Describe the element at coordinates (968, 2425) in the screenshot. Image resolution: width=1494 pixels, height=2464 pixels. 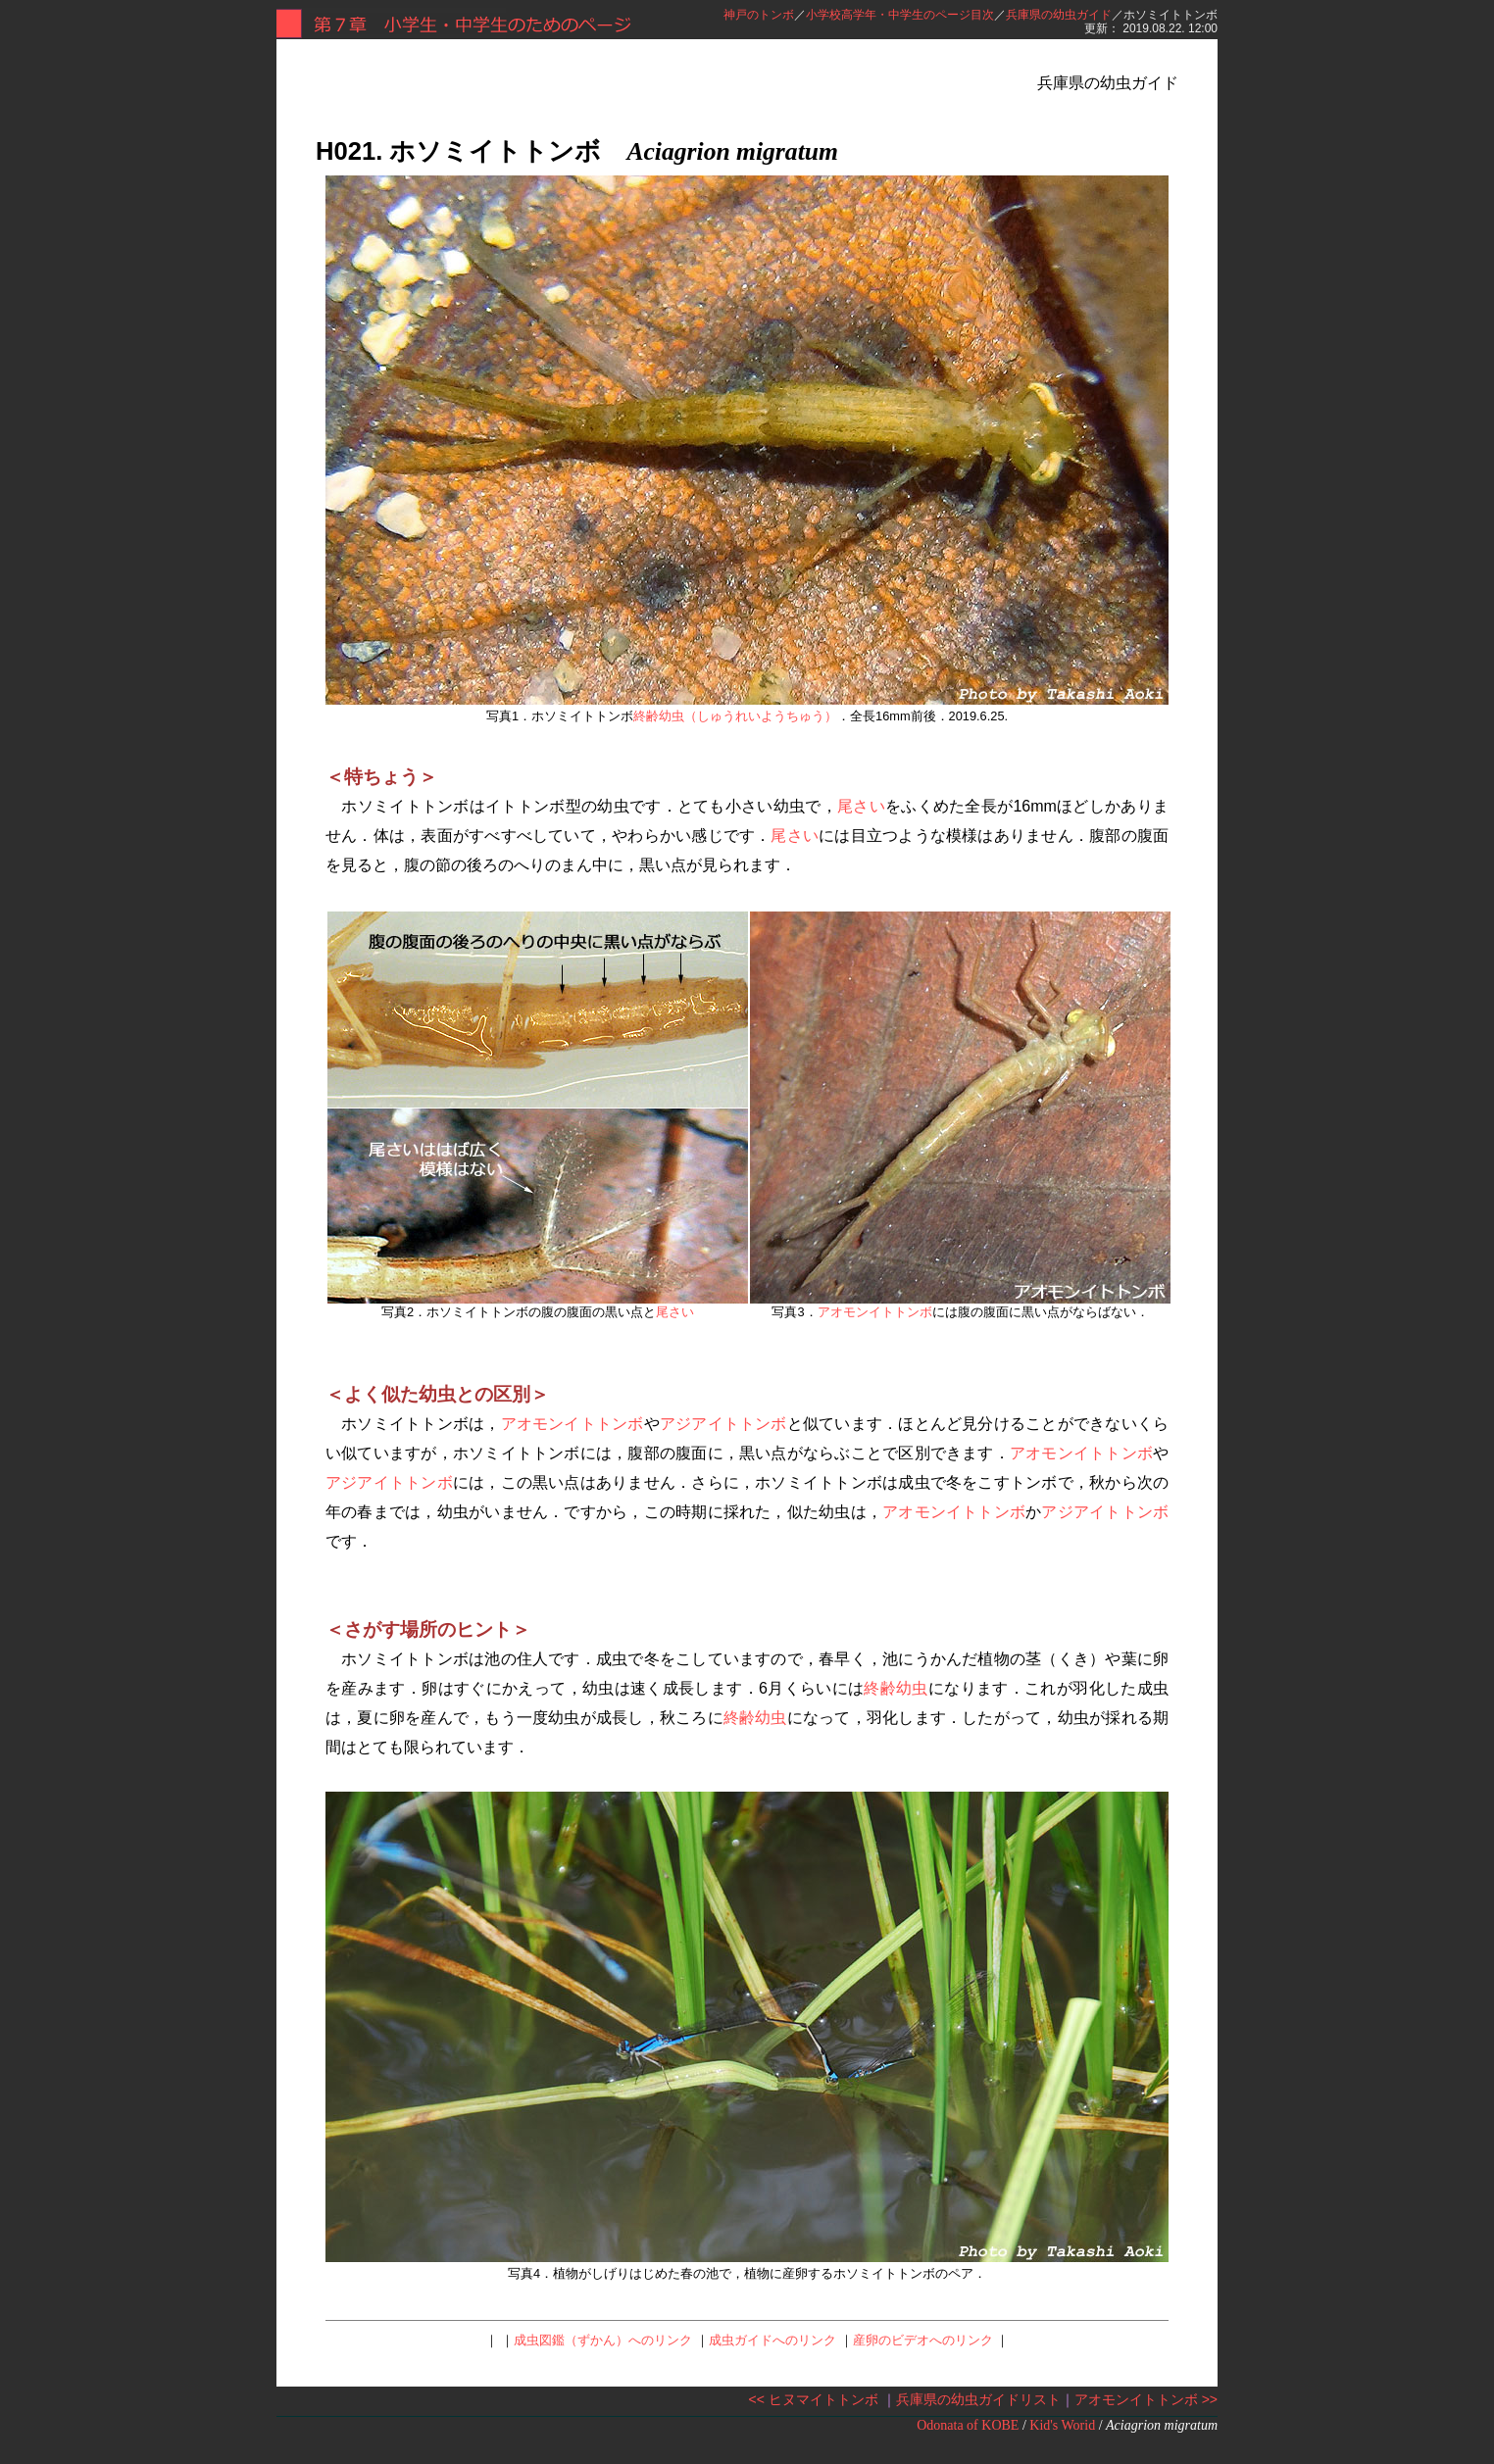
I see `Odonata of KOBE` at that location.